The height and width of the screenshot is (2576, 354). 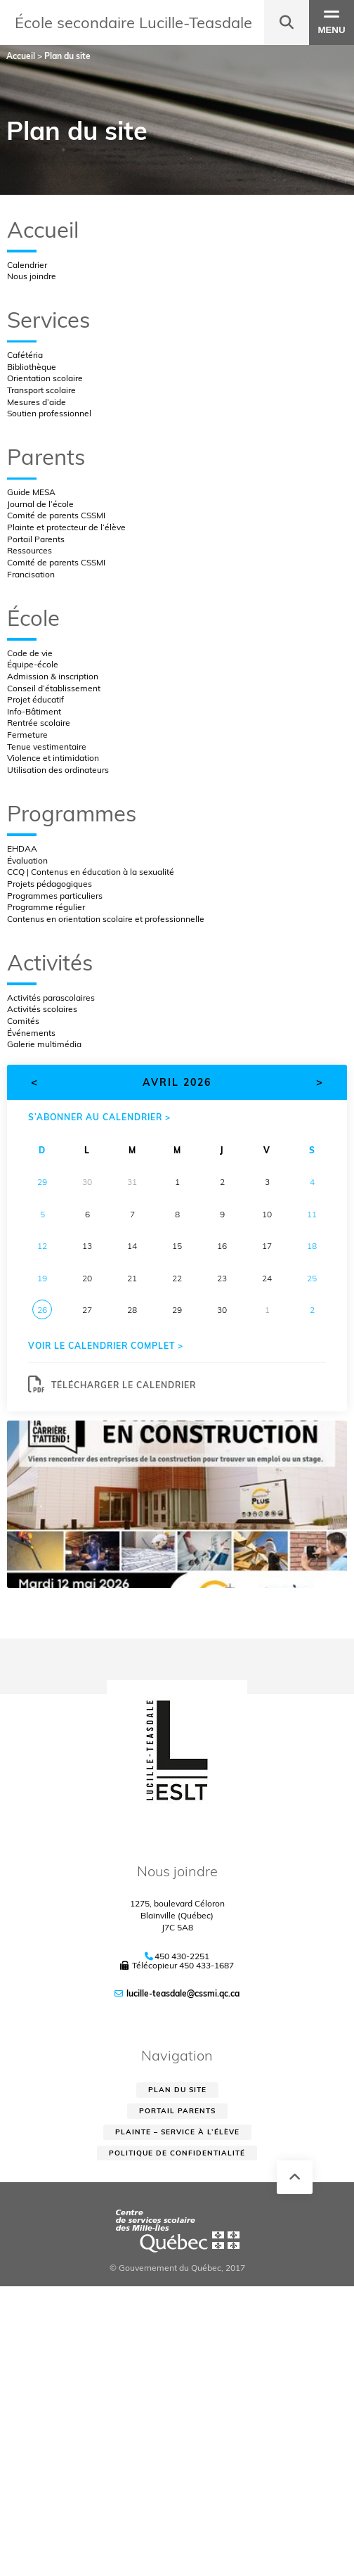 I want to click on Plan du site, so click(x=177, y=2089).